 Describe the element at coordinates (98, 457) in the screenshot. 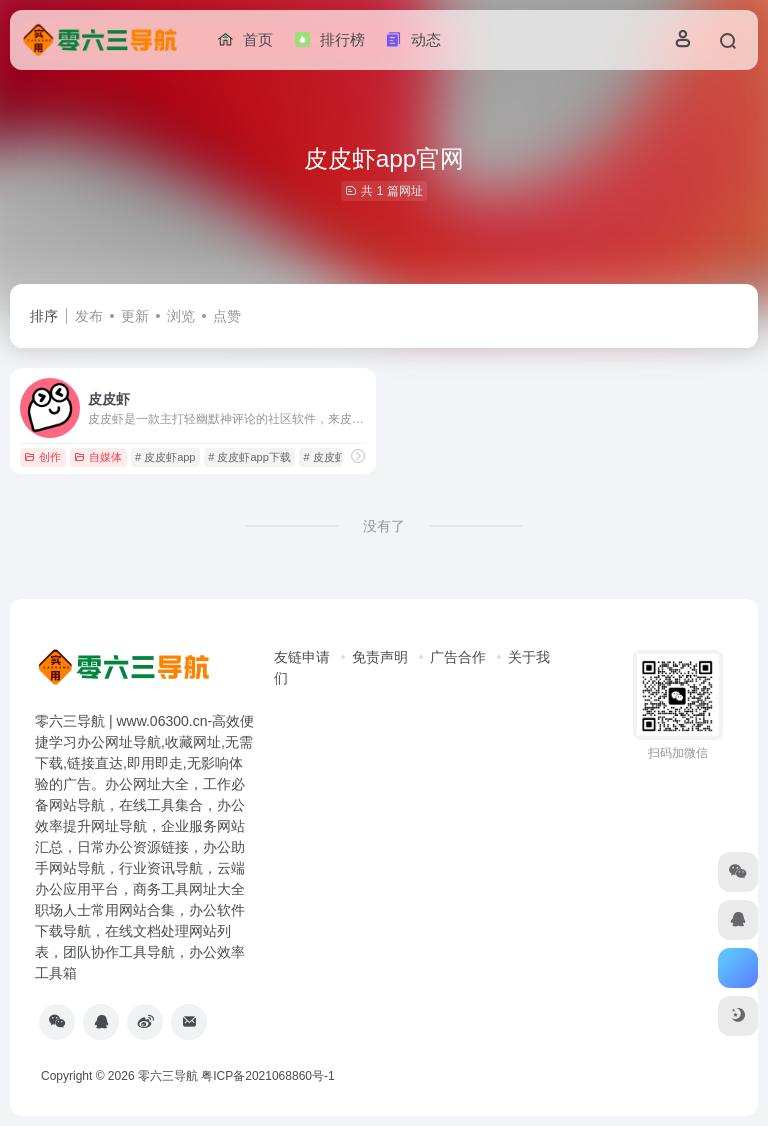

I see `自媒体` at that location.